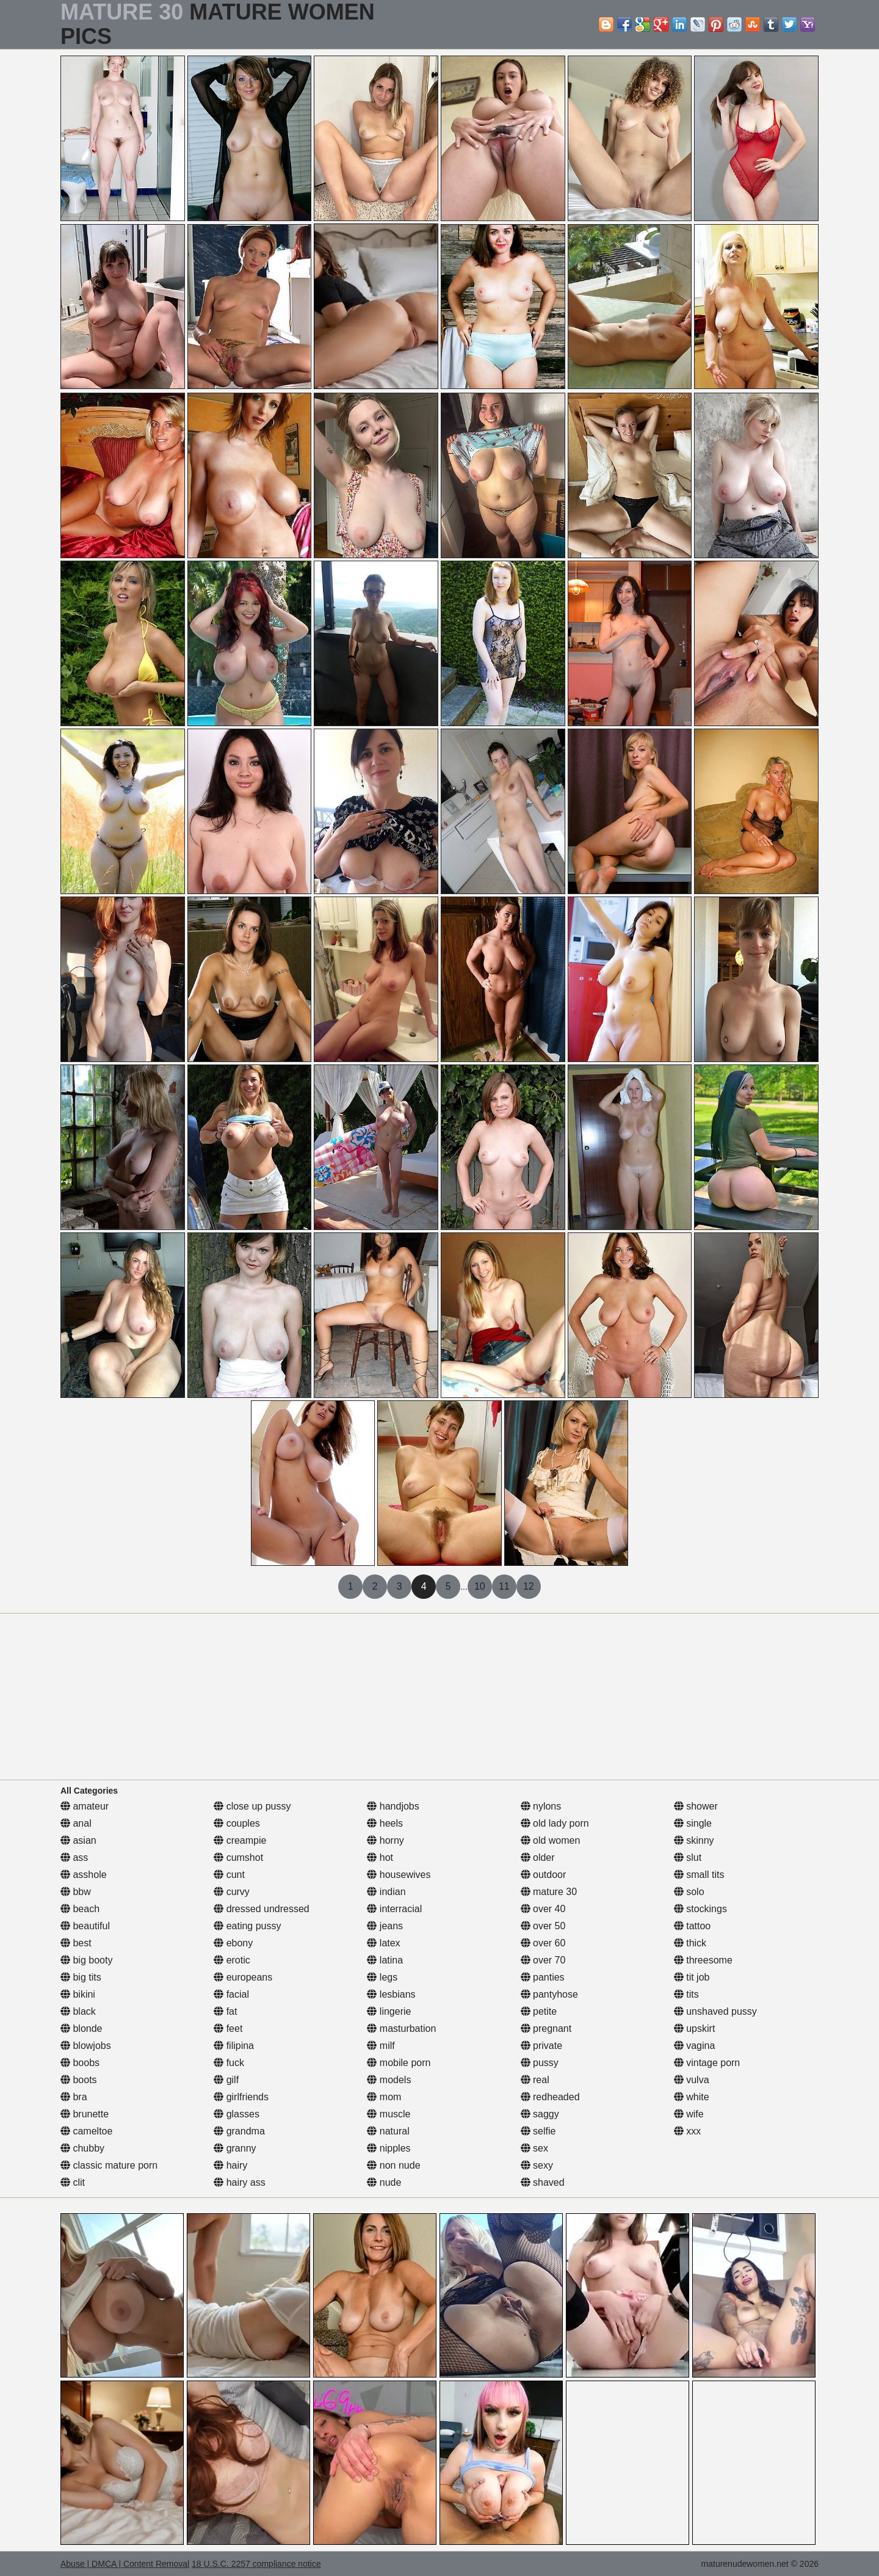 This screenshot has height=2576, width=879. I want to click on horny, so click(385, 1840).